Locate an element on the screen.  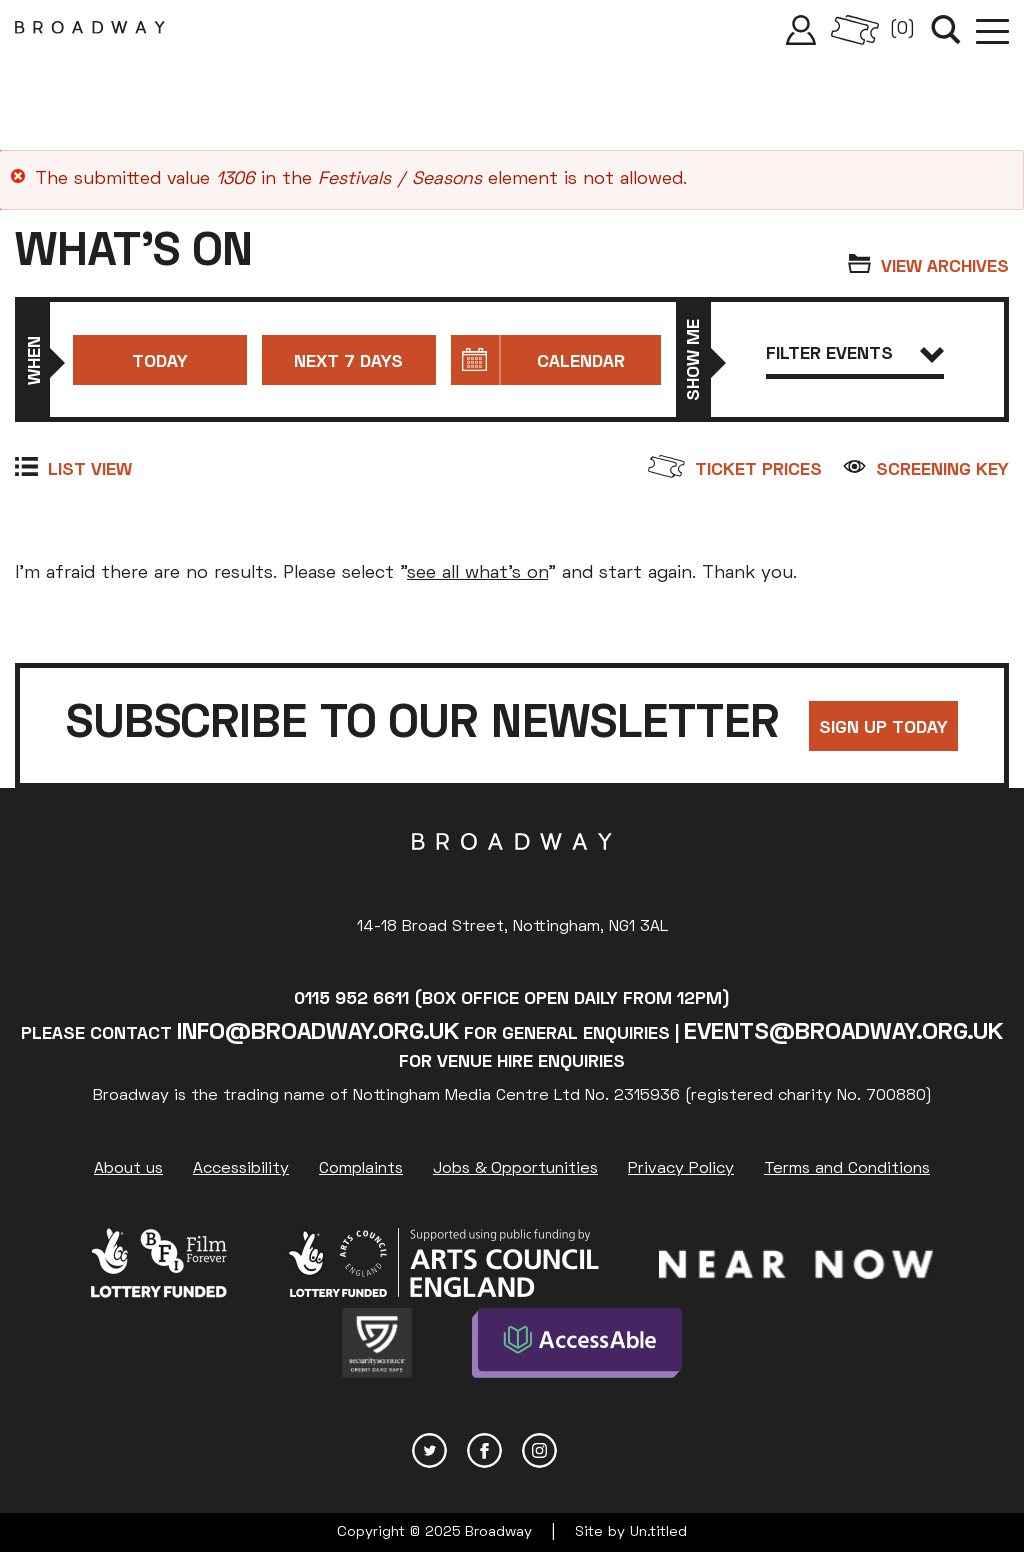
Facebook is located at coordinates (484, 1450).